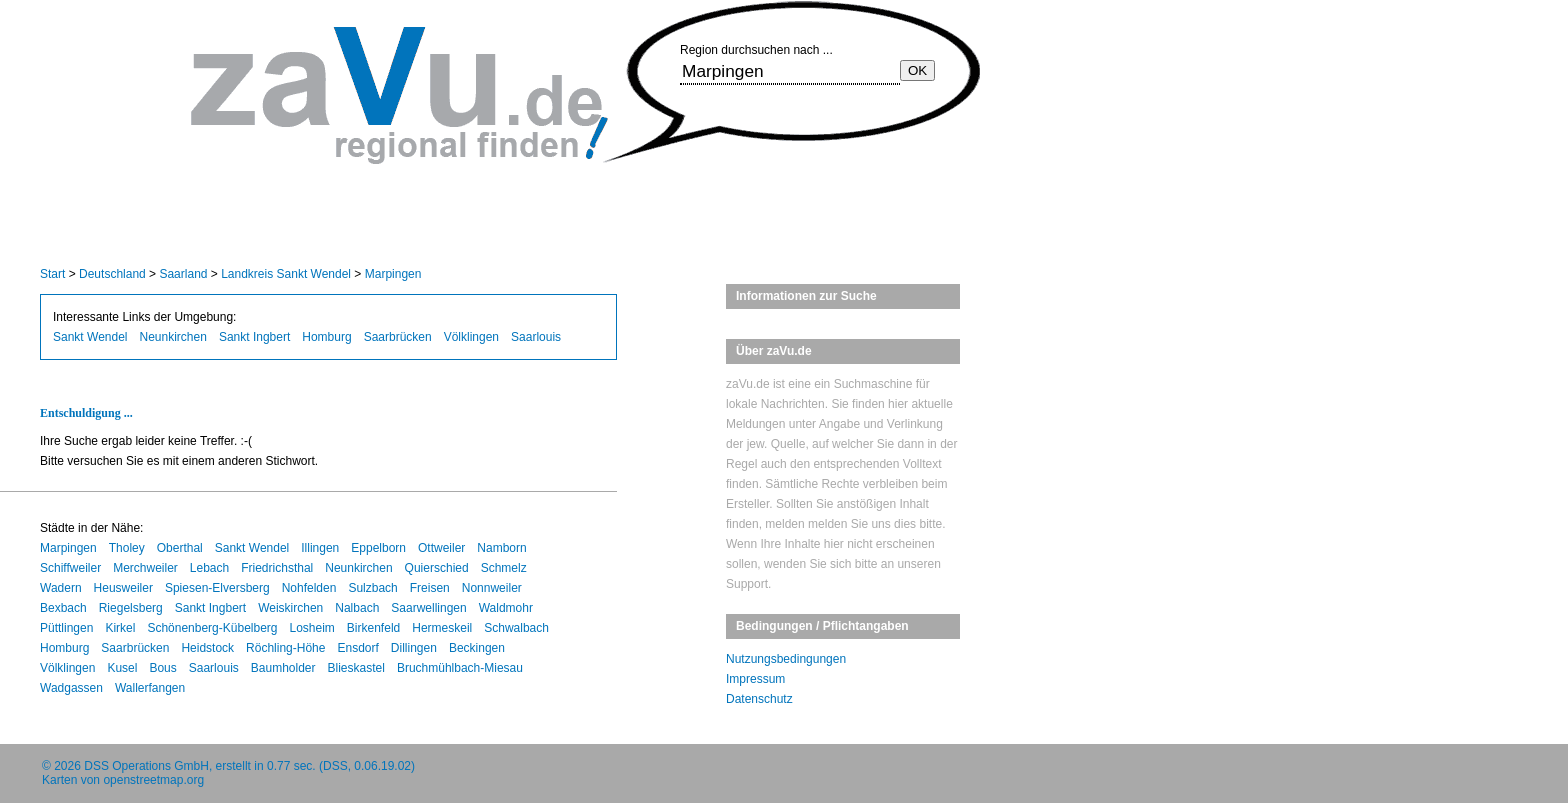 This screenshot has width=1568, height=803. Describe the element at coordinates (393, 274) in the screenshot. I see `Marpingen` at that location.